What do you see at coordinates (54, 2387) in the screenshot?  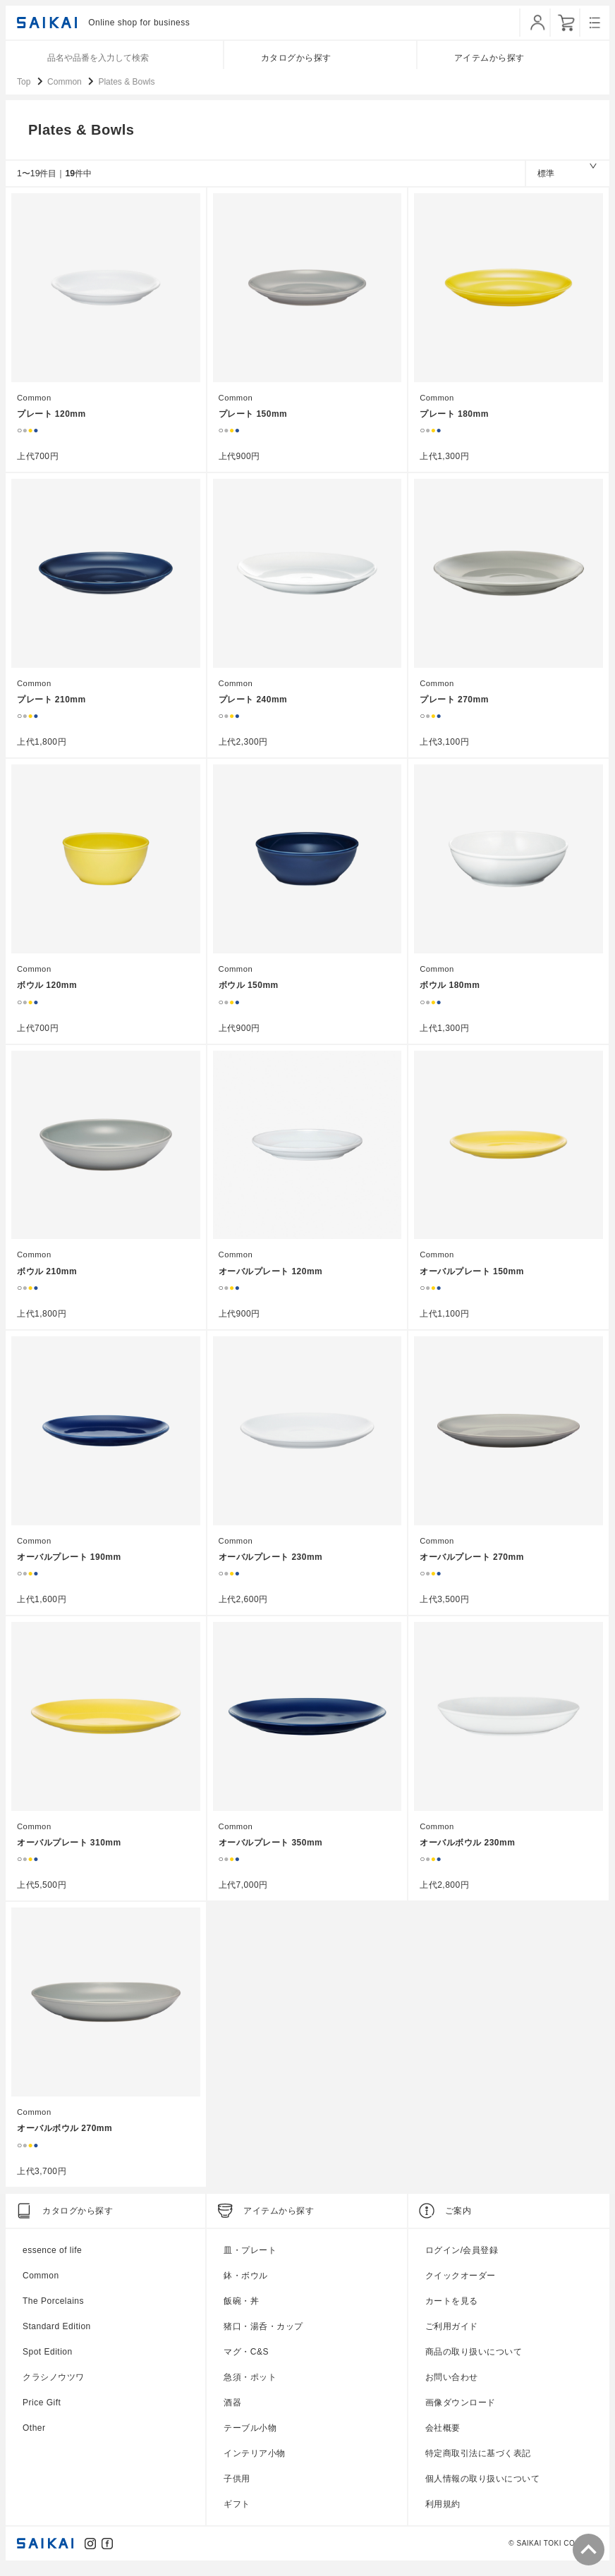 I see `クラシノウツワ` at bounding box center [54, 2387].